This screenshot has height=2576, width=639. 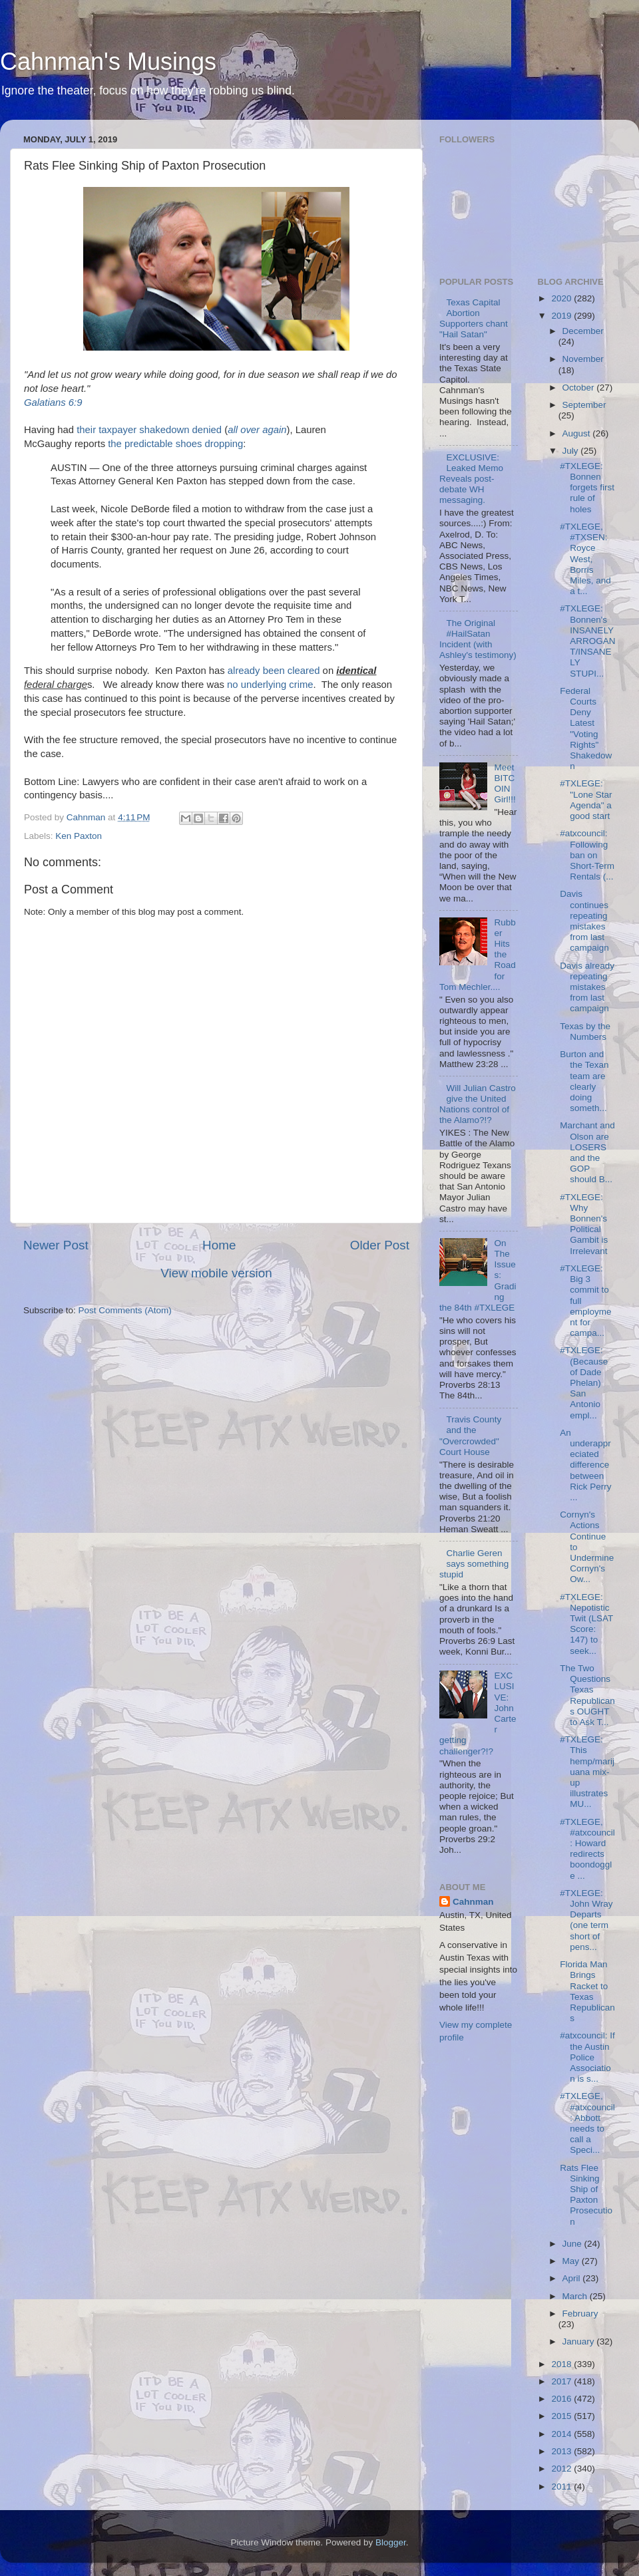 What do you see at coordinates (562, 2469) in the screenshot?
I see `2012` at bounding box center [562, 2469].